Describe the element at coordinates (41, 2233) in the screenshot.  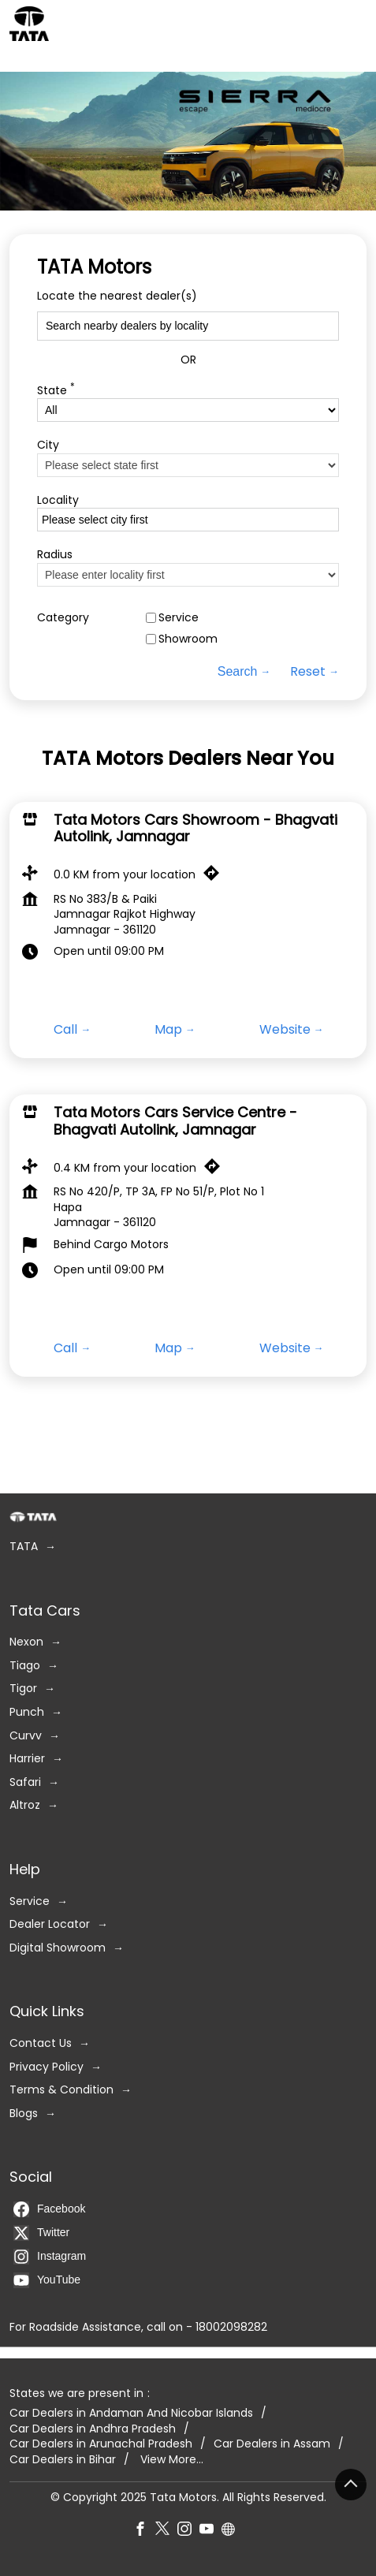
I see `Twitter` at that location.